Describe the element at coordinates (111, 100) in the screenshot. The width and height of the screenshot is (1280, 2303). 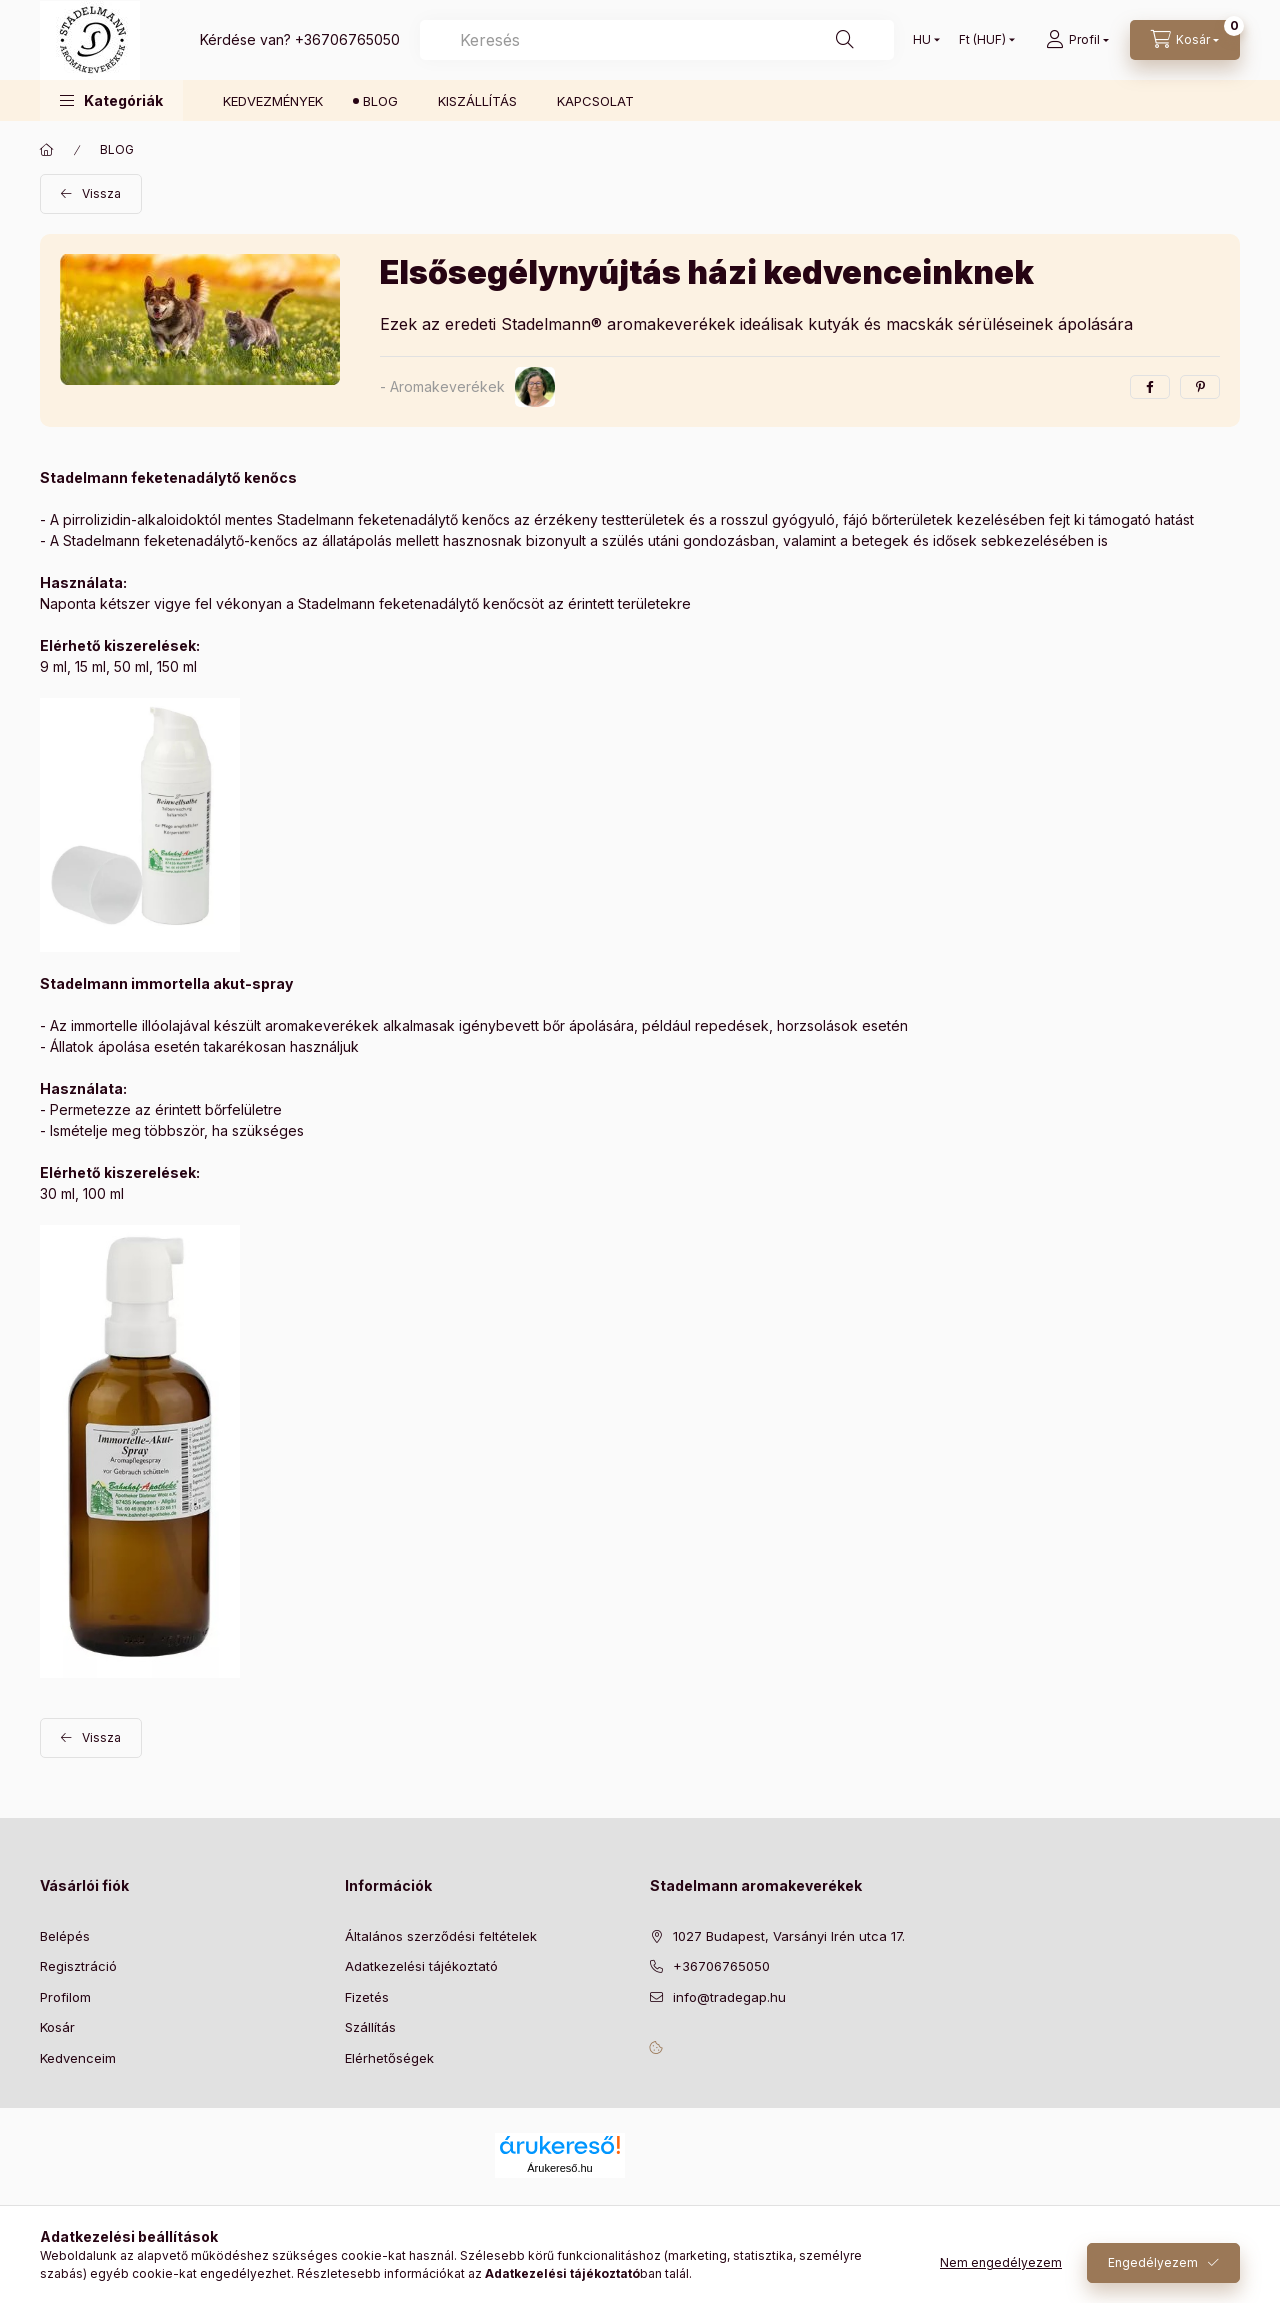
I see `[button]` at that location.